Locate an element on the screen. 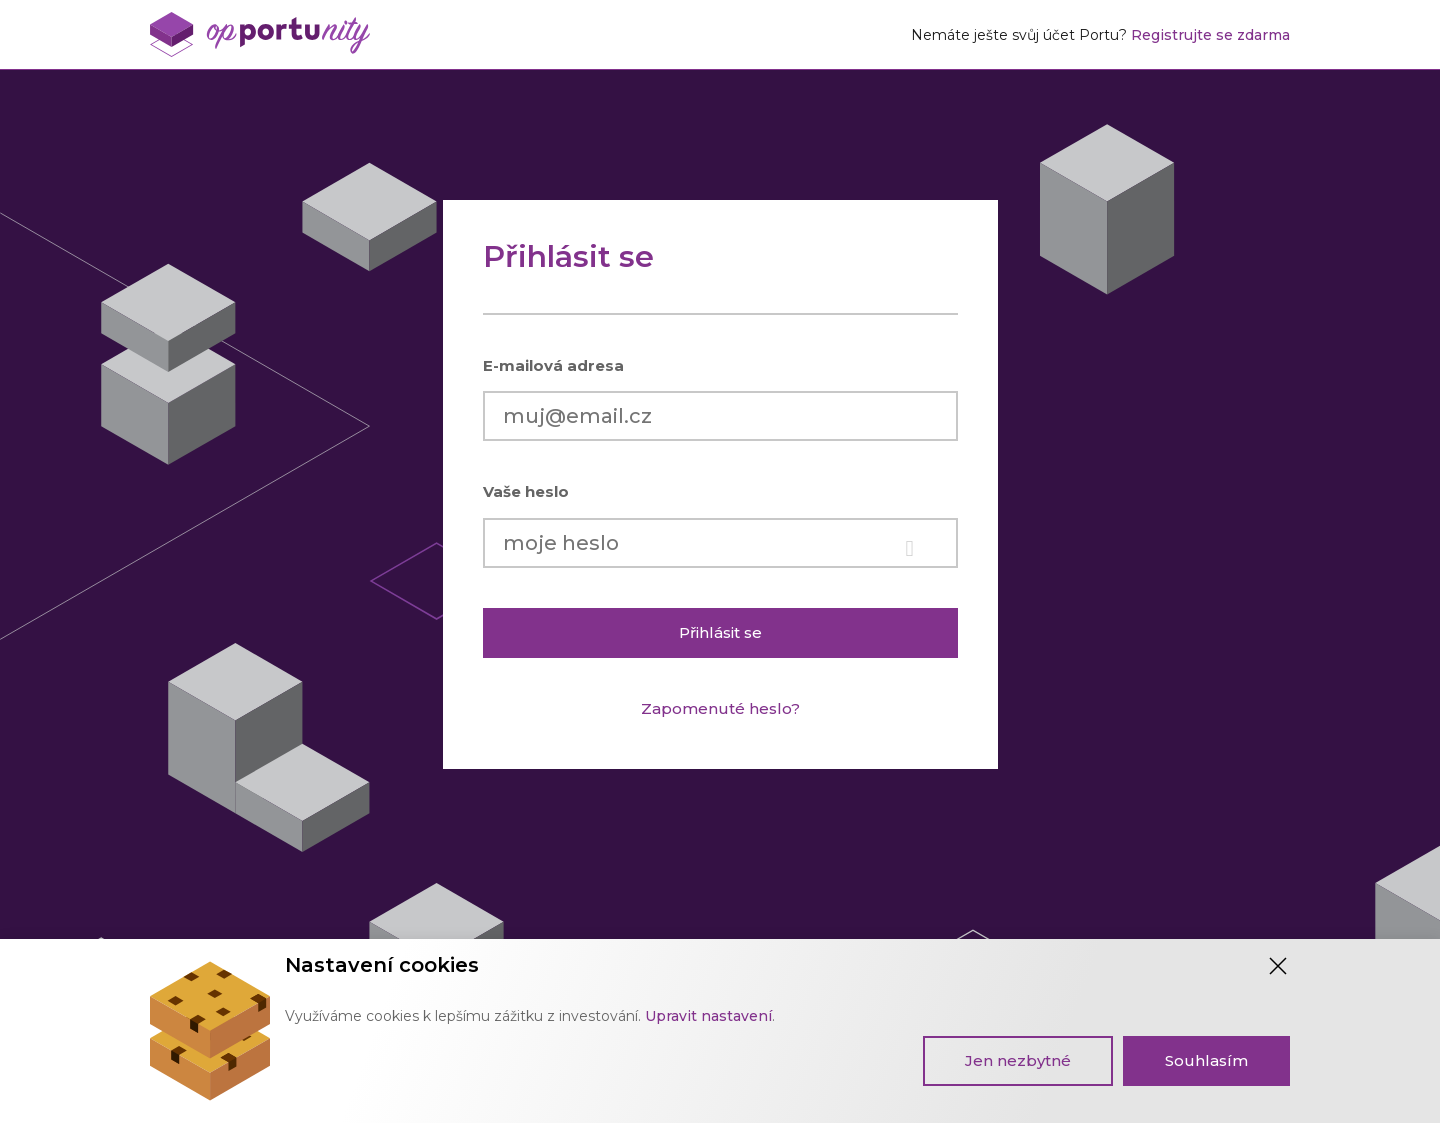 The height and width of the screenshot is (1123, 1440). Přihlásit se is located at coordinates (720, 632).